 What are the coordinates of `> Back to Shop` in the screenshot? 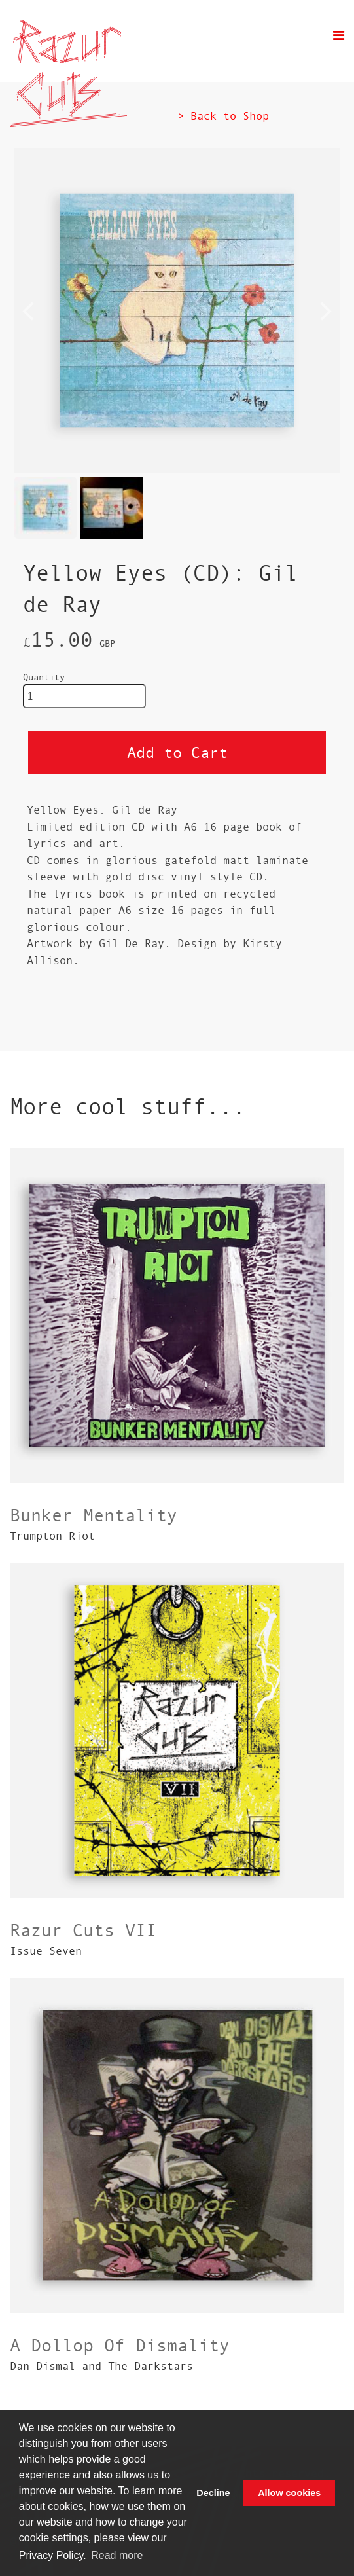 It's located at (223, 115).